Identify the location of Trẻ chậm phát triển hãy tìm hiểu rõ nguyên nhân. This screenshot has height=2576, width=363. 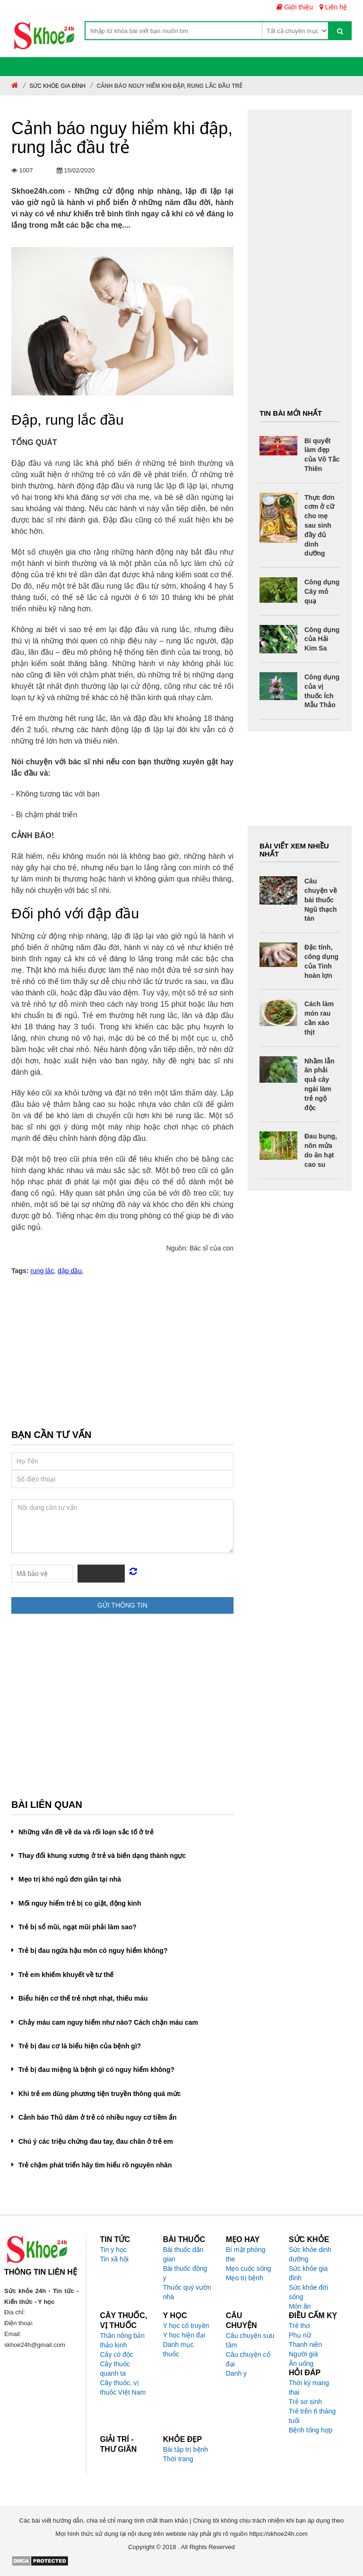
(95, 2165).